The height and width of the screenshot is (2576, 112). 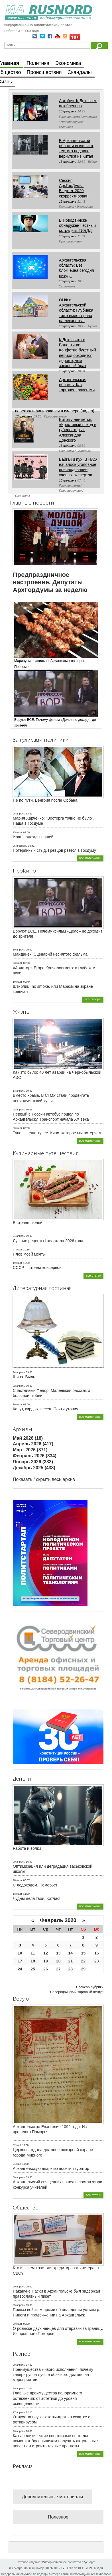 What do you see at coordinates (19, 813) in the screenshot?
I see `06 апрель` at bounding box center [19, 813].